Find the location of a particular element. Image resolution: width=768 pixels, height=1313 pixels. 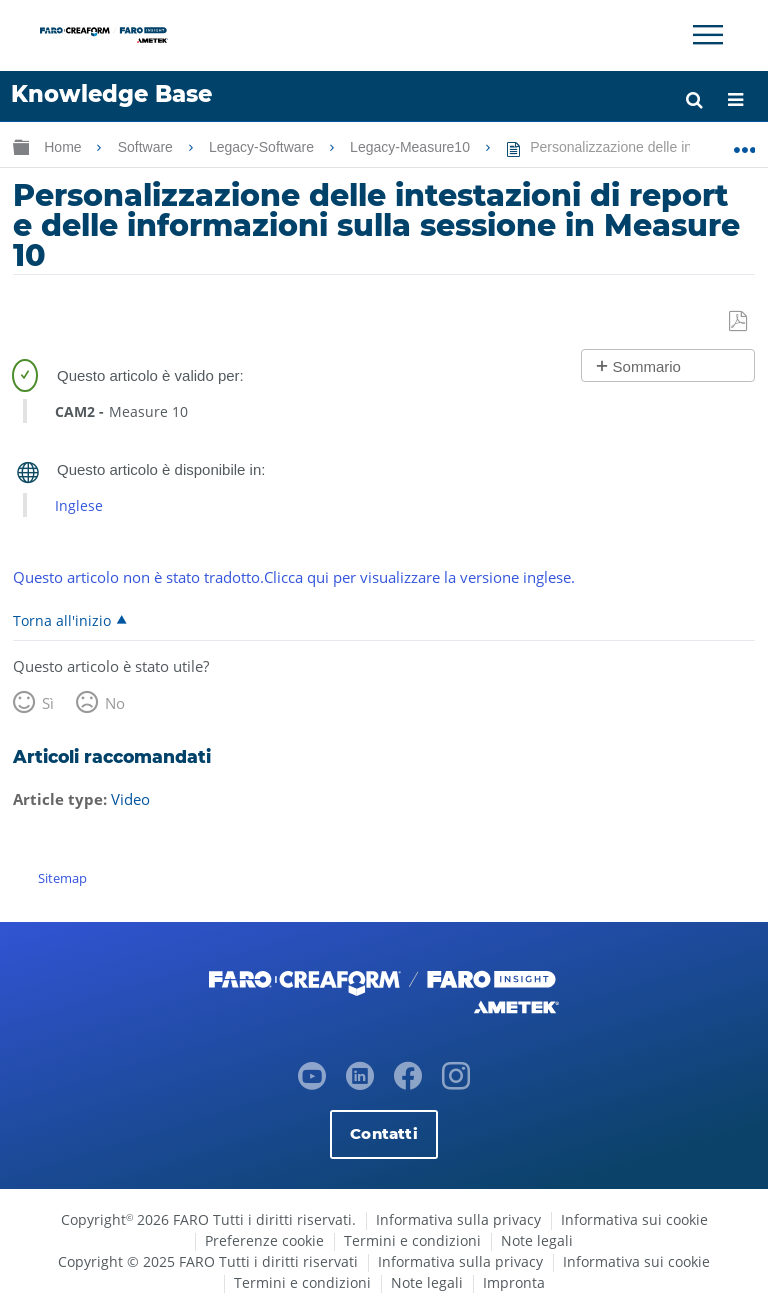

[Toggle Navigation] is located at coordinates (708, 35).